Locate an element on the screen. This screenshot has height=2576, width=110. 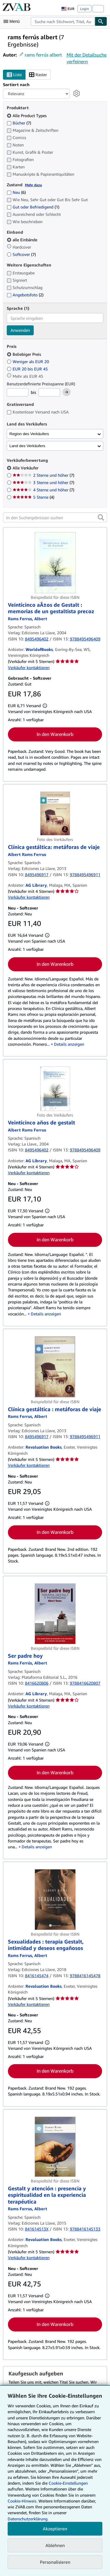
Verkäufer kontaktieren is located at coordinates (29, 667).